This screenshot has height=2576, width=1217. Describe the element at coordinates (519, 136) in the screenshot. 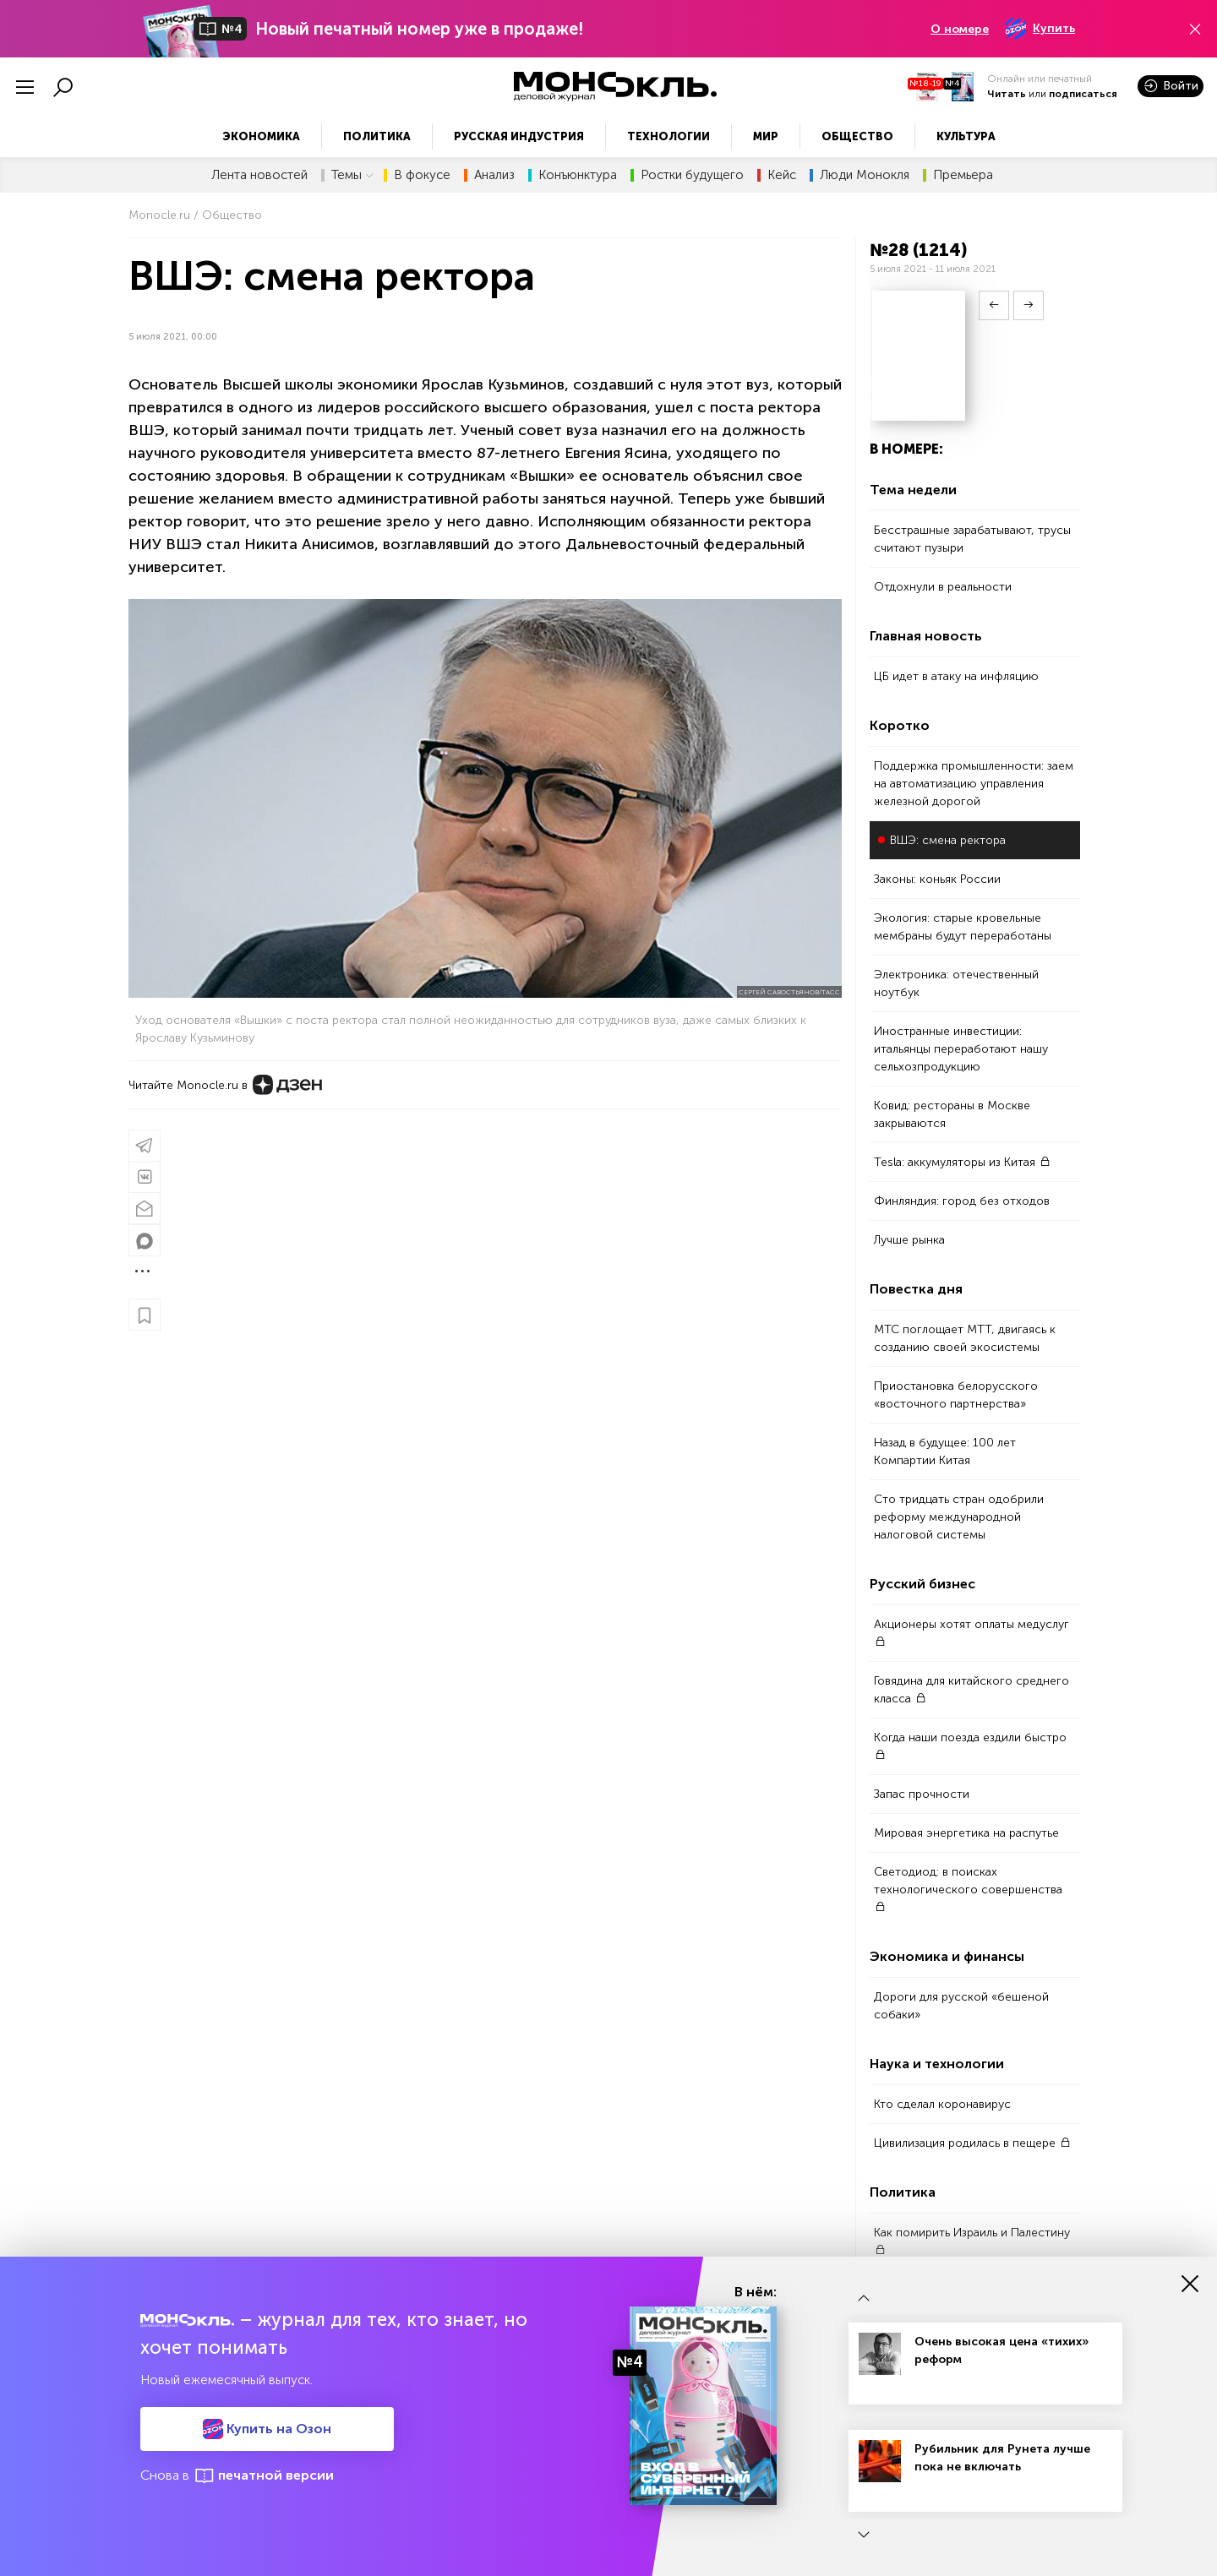

I see `Русская индустрия` at that location.